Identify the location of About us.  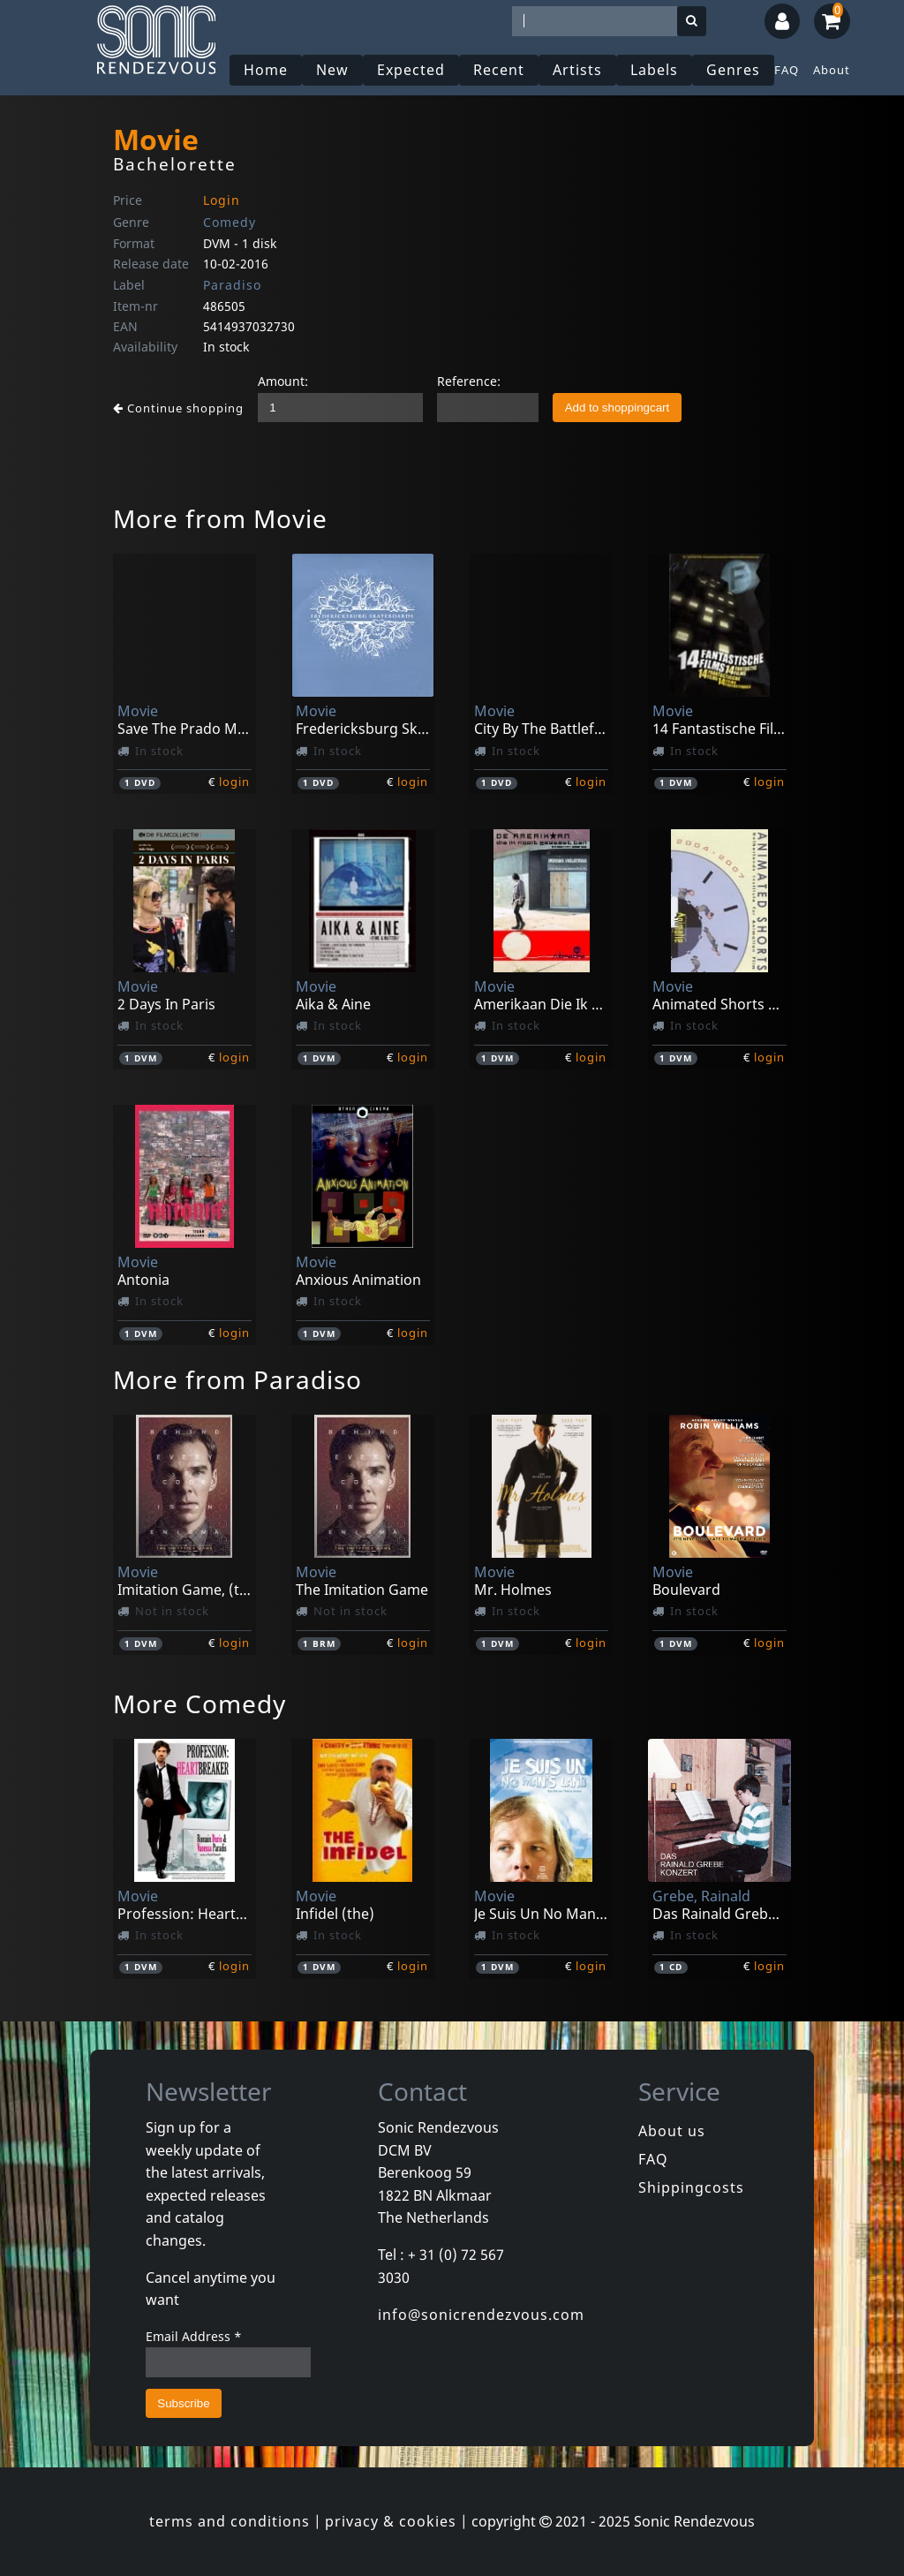
(671, 2131).